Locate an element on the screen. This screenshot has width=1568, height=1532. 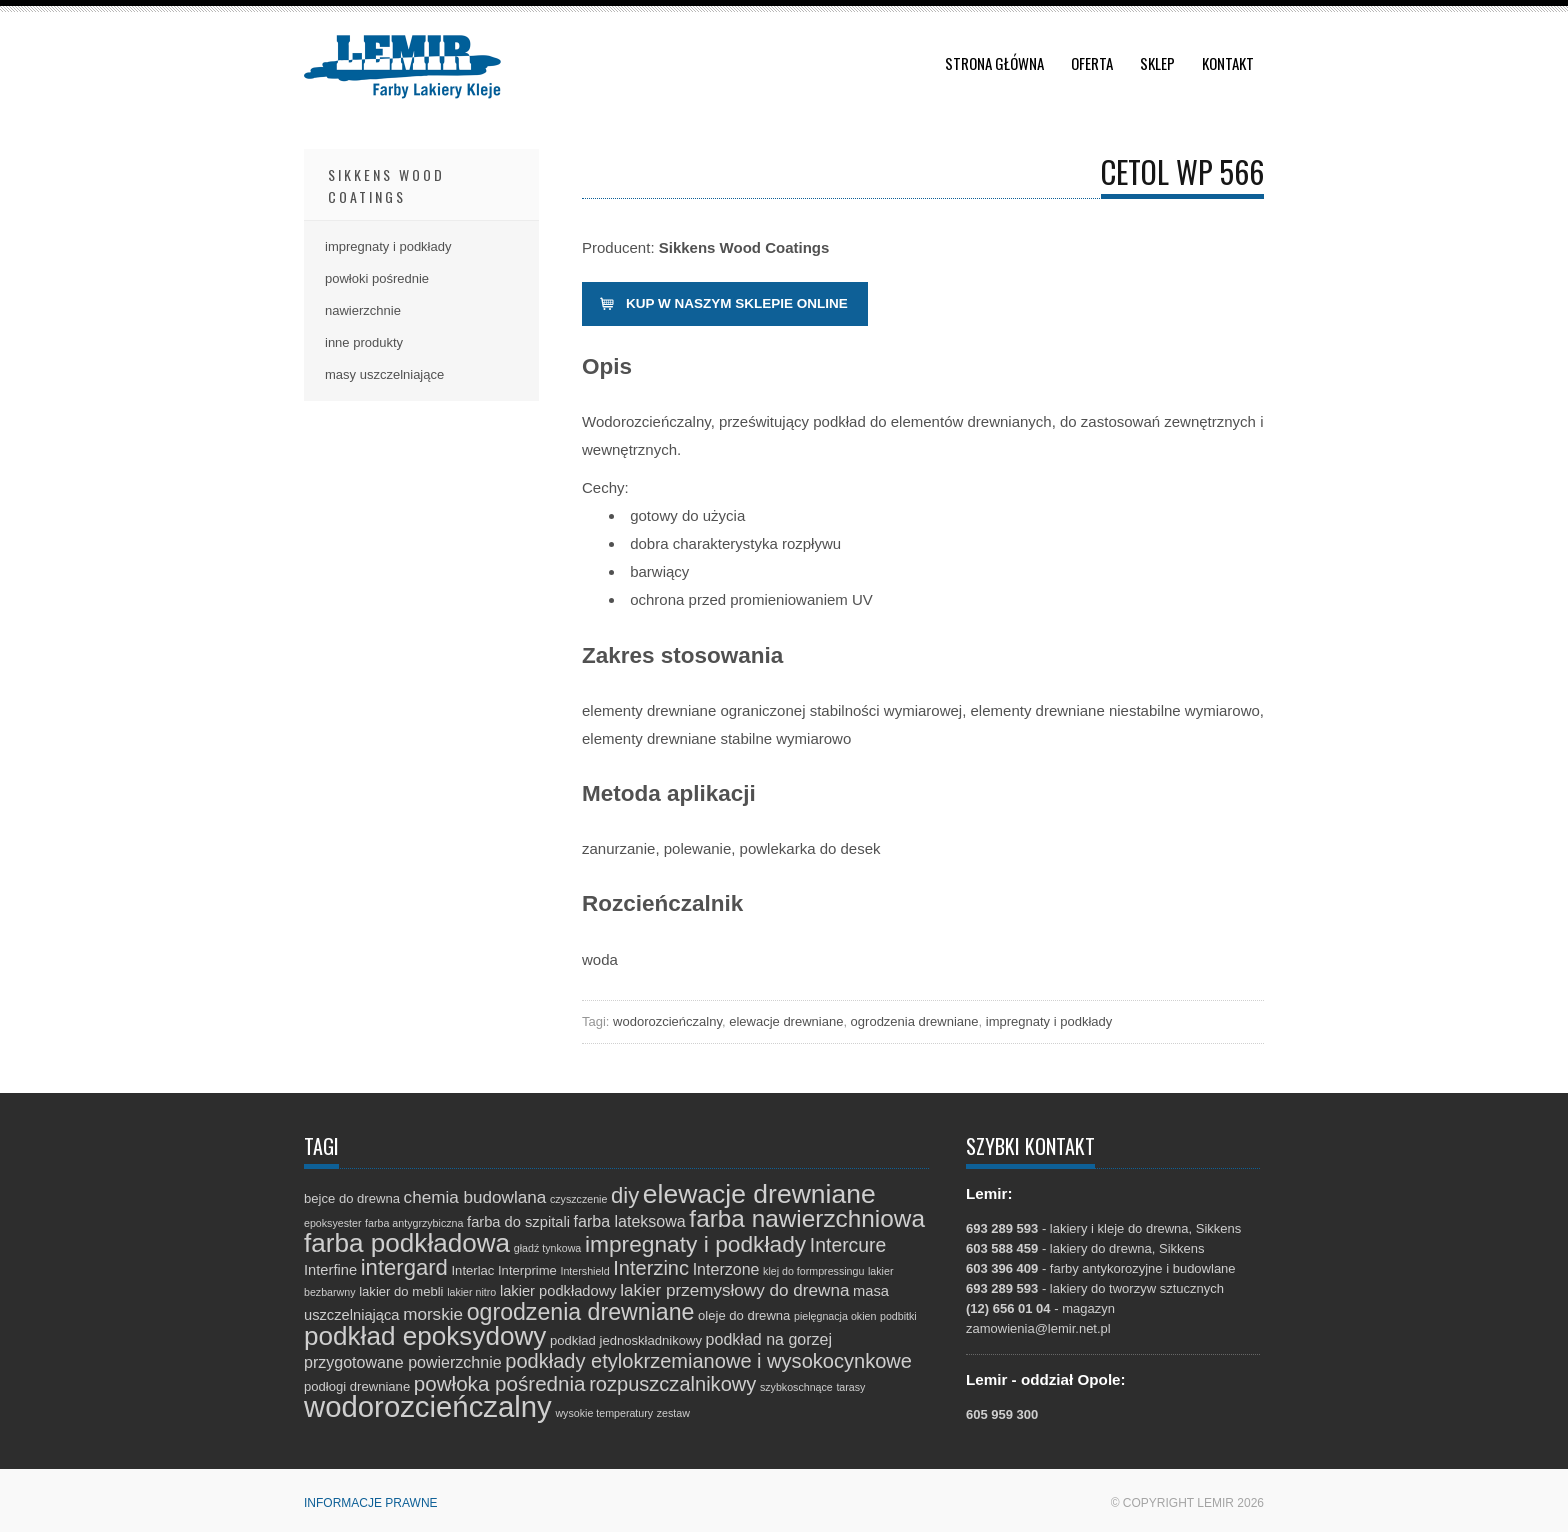
Interprime [Interprime (2 elementy)] is located at coordinates (527, 1270).